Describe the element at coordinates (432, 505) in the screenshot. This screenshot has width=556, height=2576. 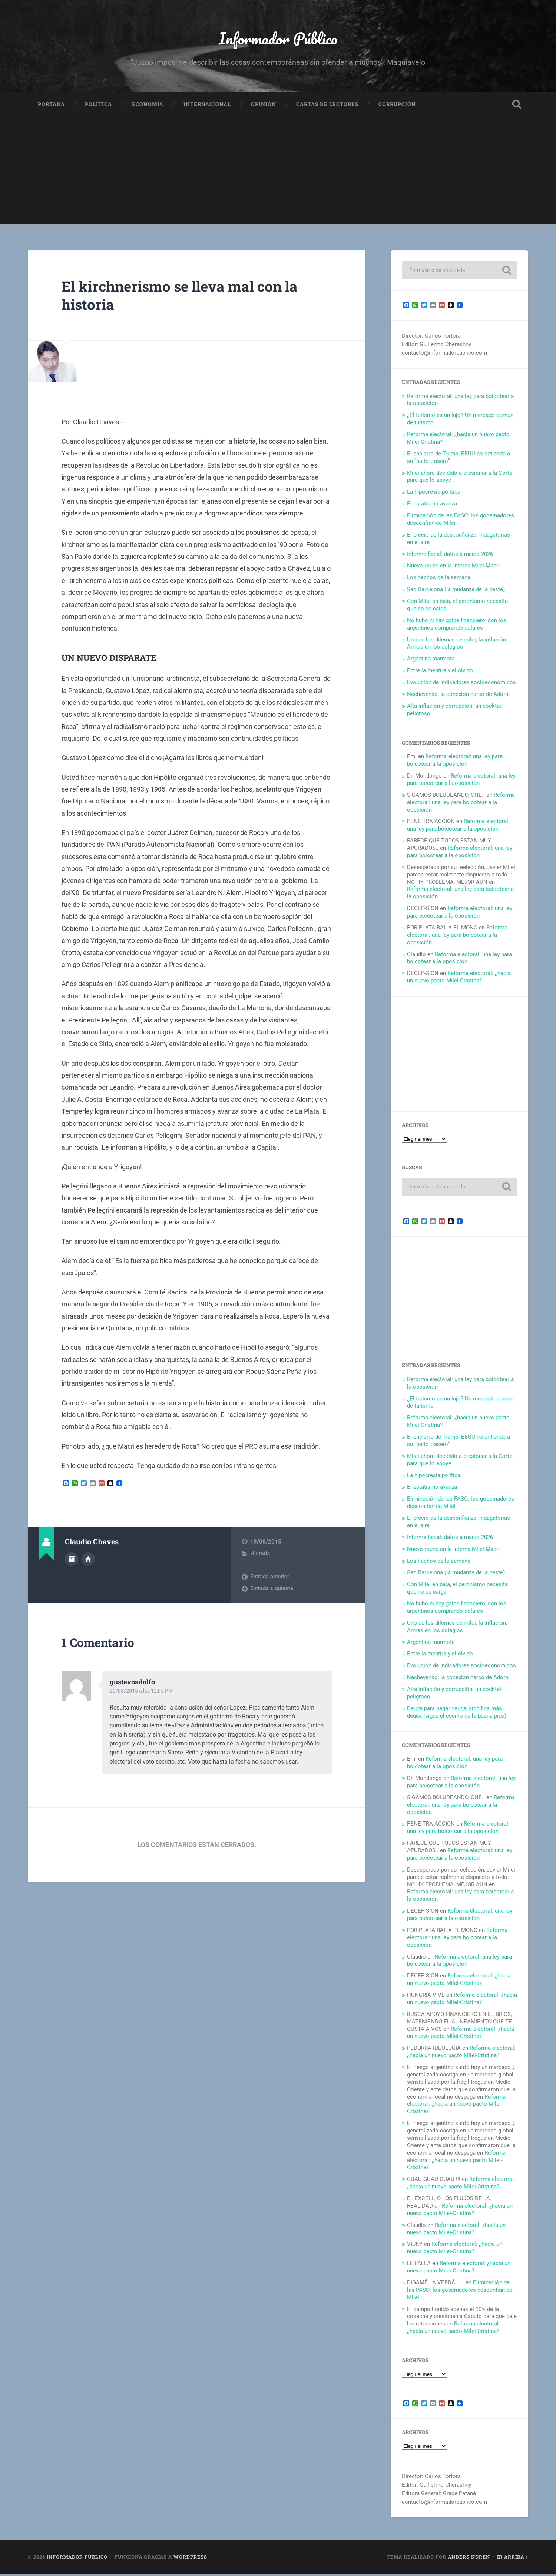
I see `El estatismo avanza` at that location.